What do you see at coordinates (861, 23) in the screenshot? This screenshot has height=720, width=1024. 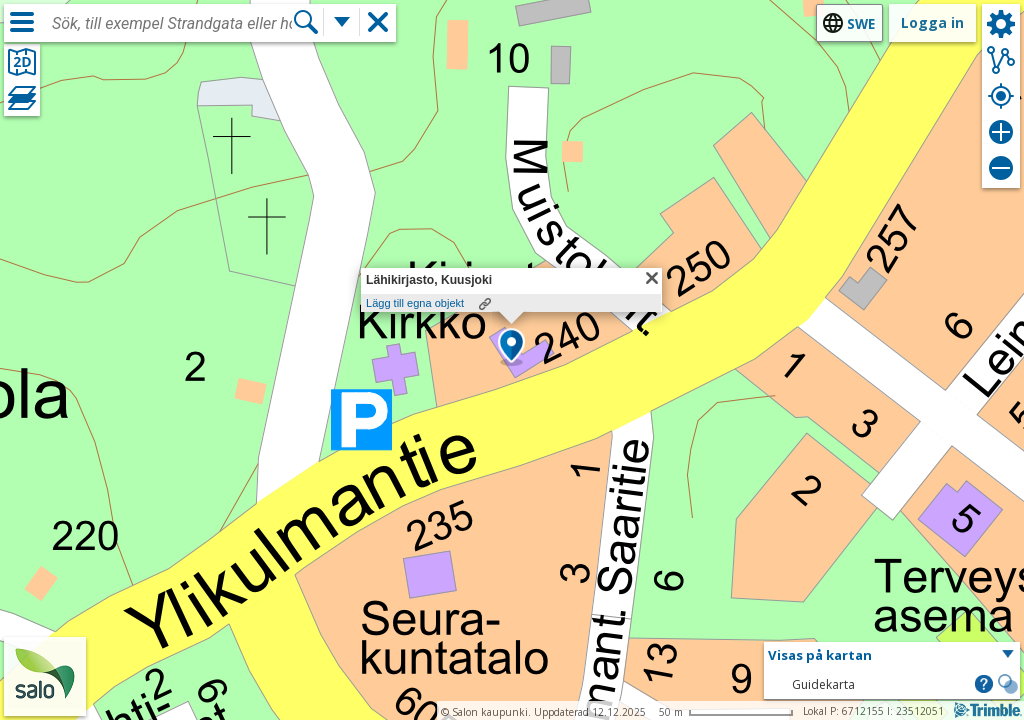 I see `swe` at bounding box center [861, 23].